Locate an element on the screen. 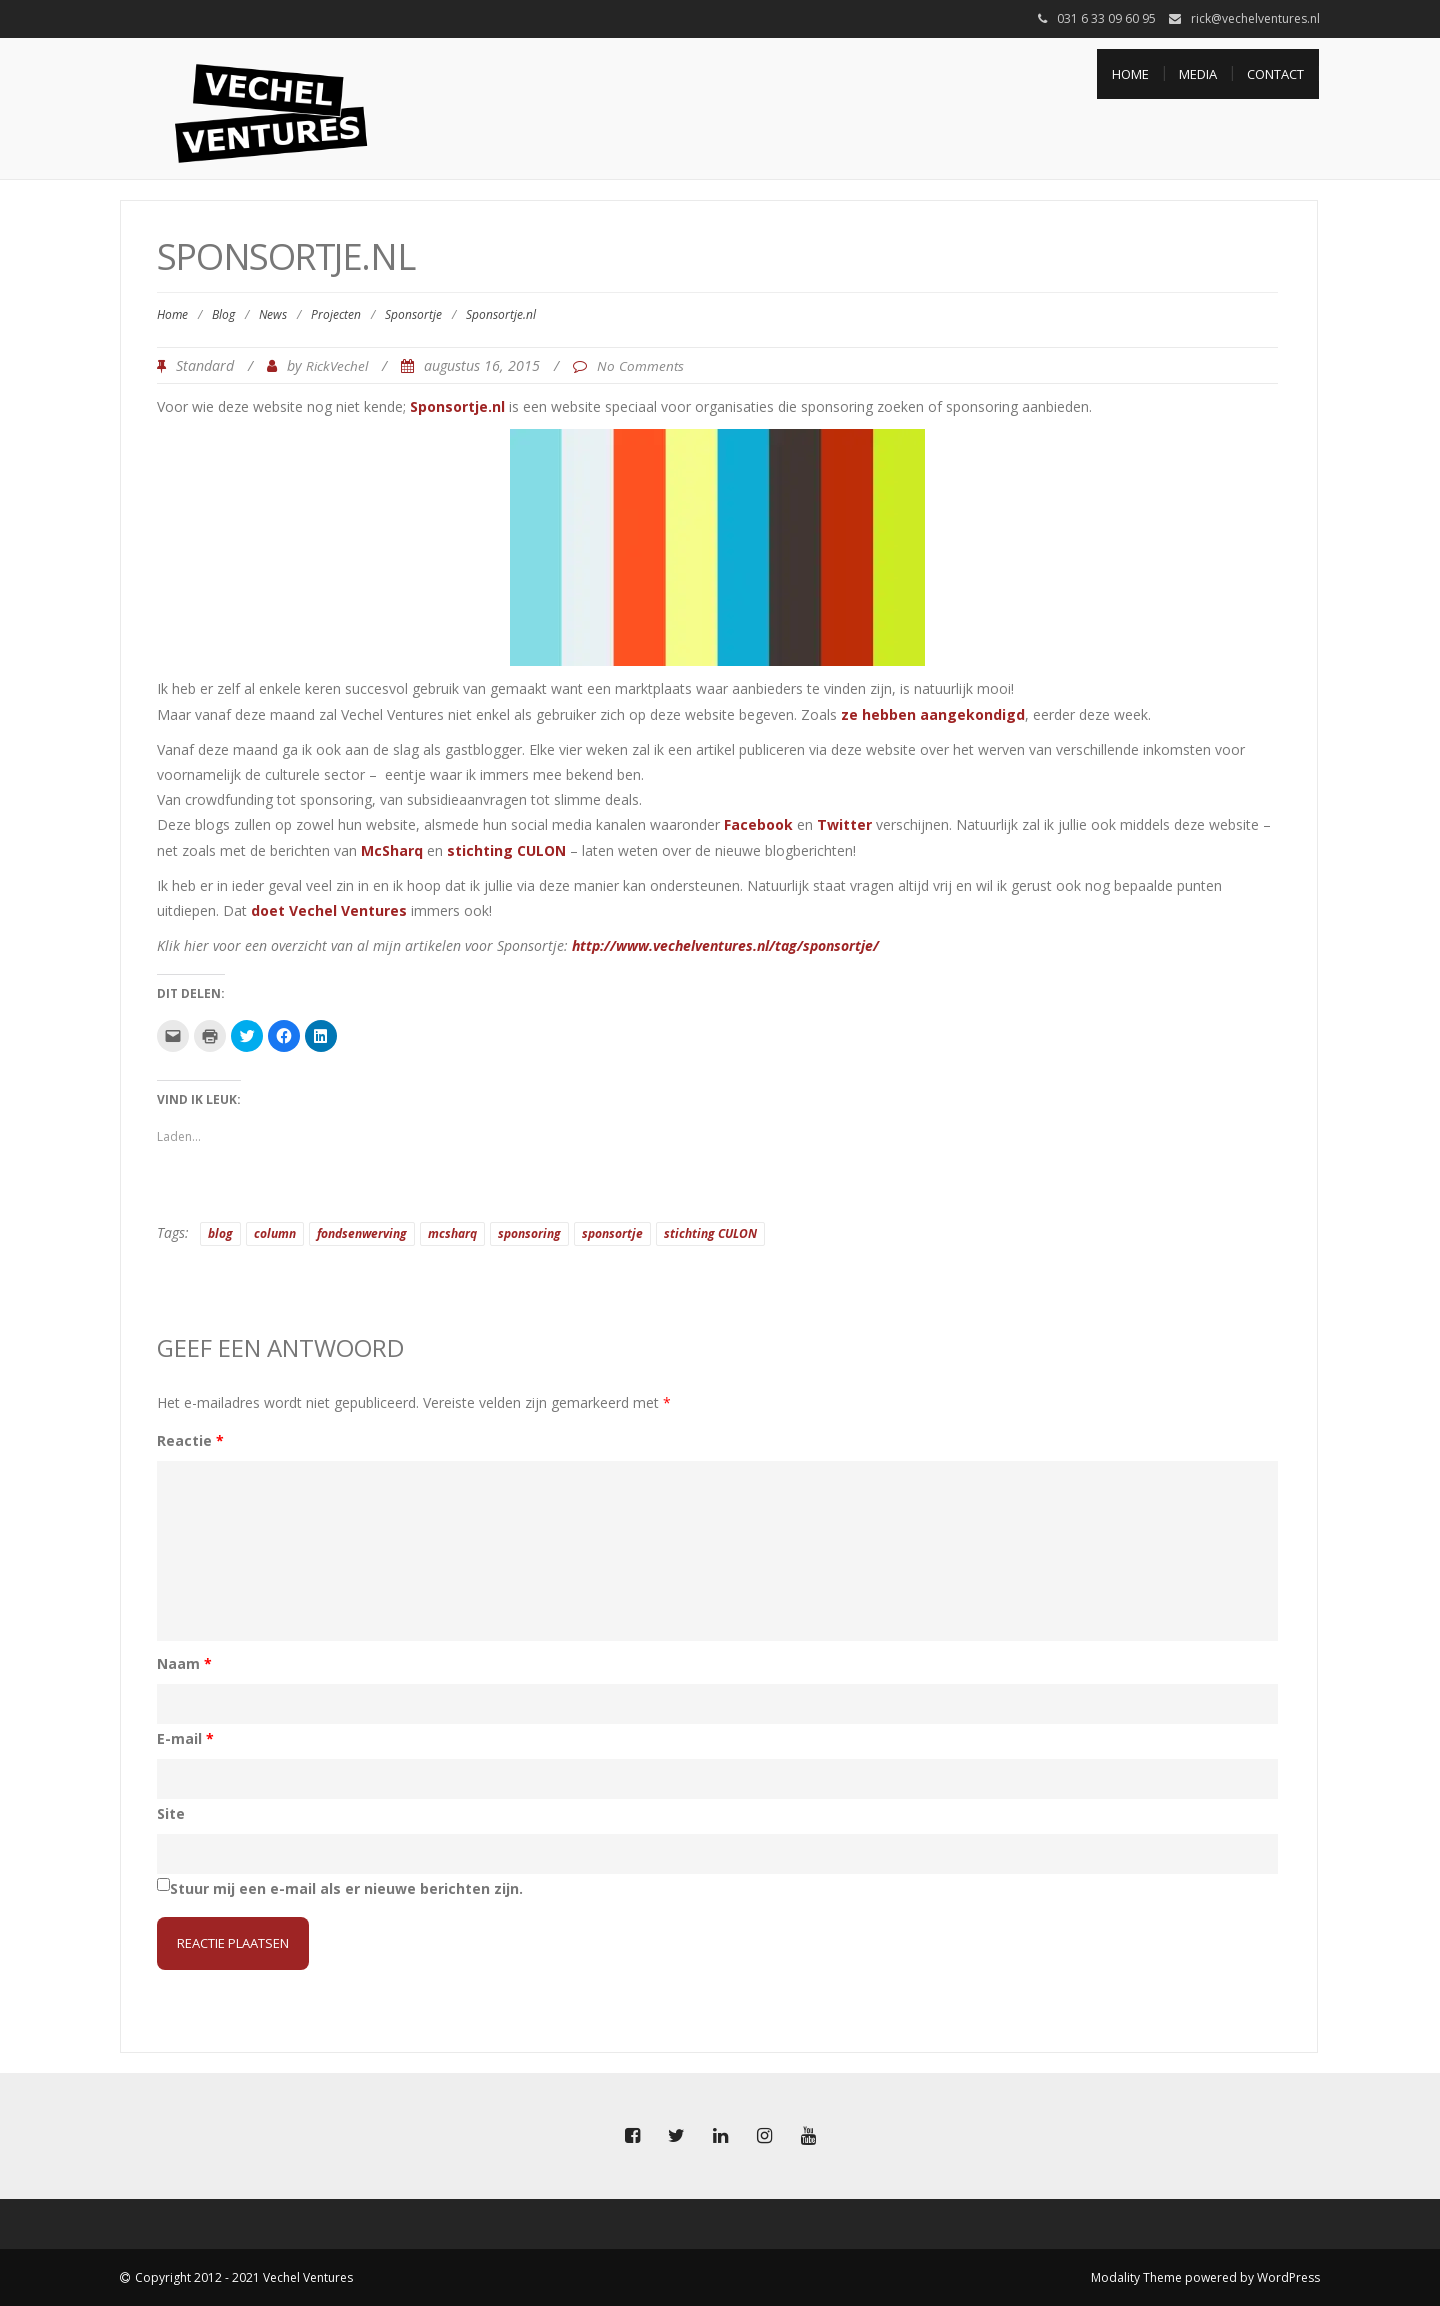  Projecten is located at coordinates (336, 314).